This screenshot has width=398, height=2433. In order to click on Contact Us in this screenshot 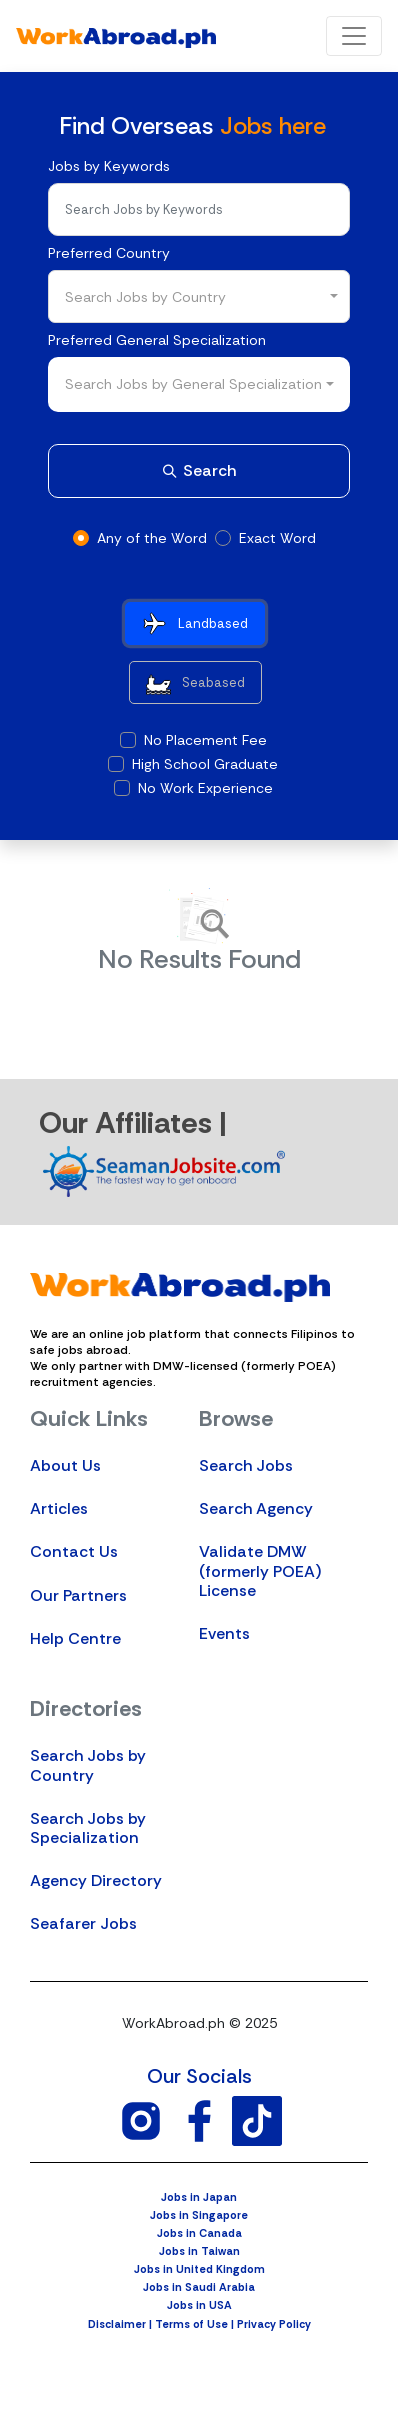, I will do `click(74, 1551)`.